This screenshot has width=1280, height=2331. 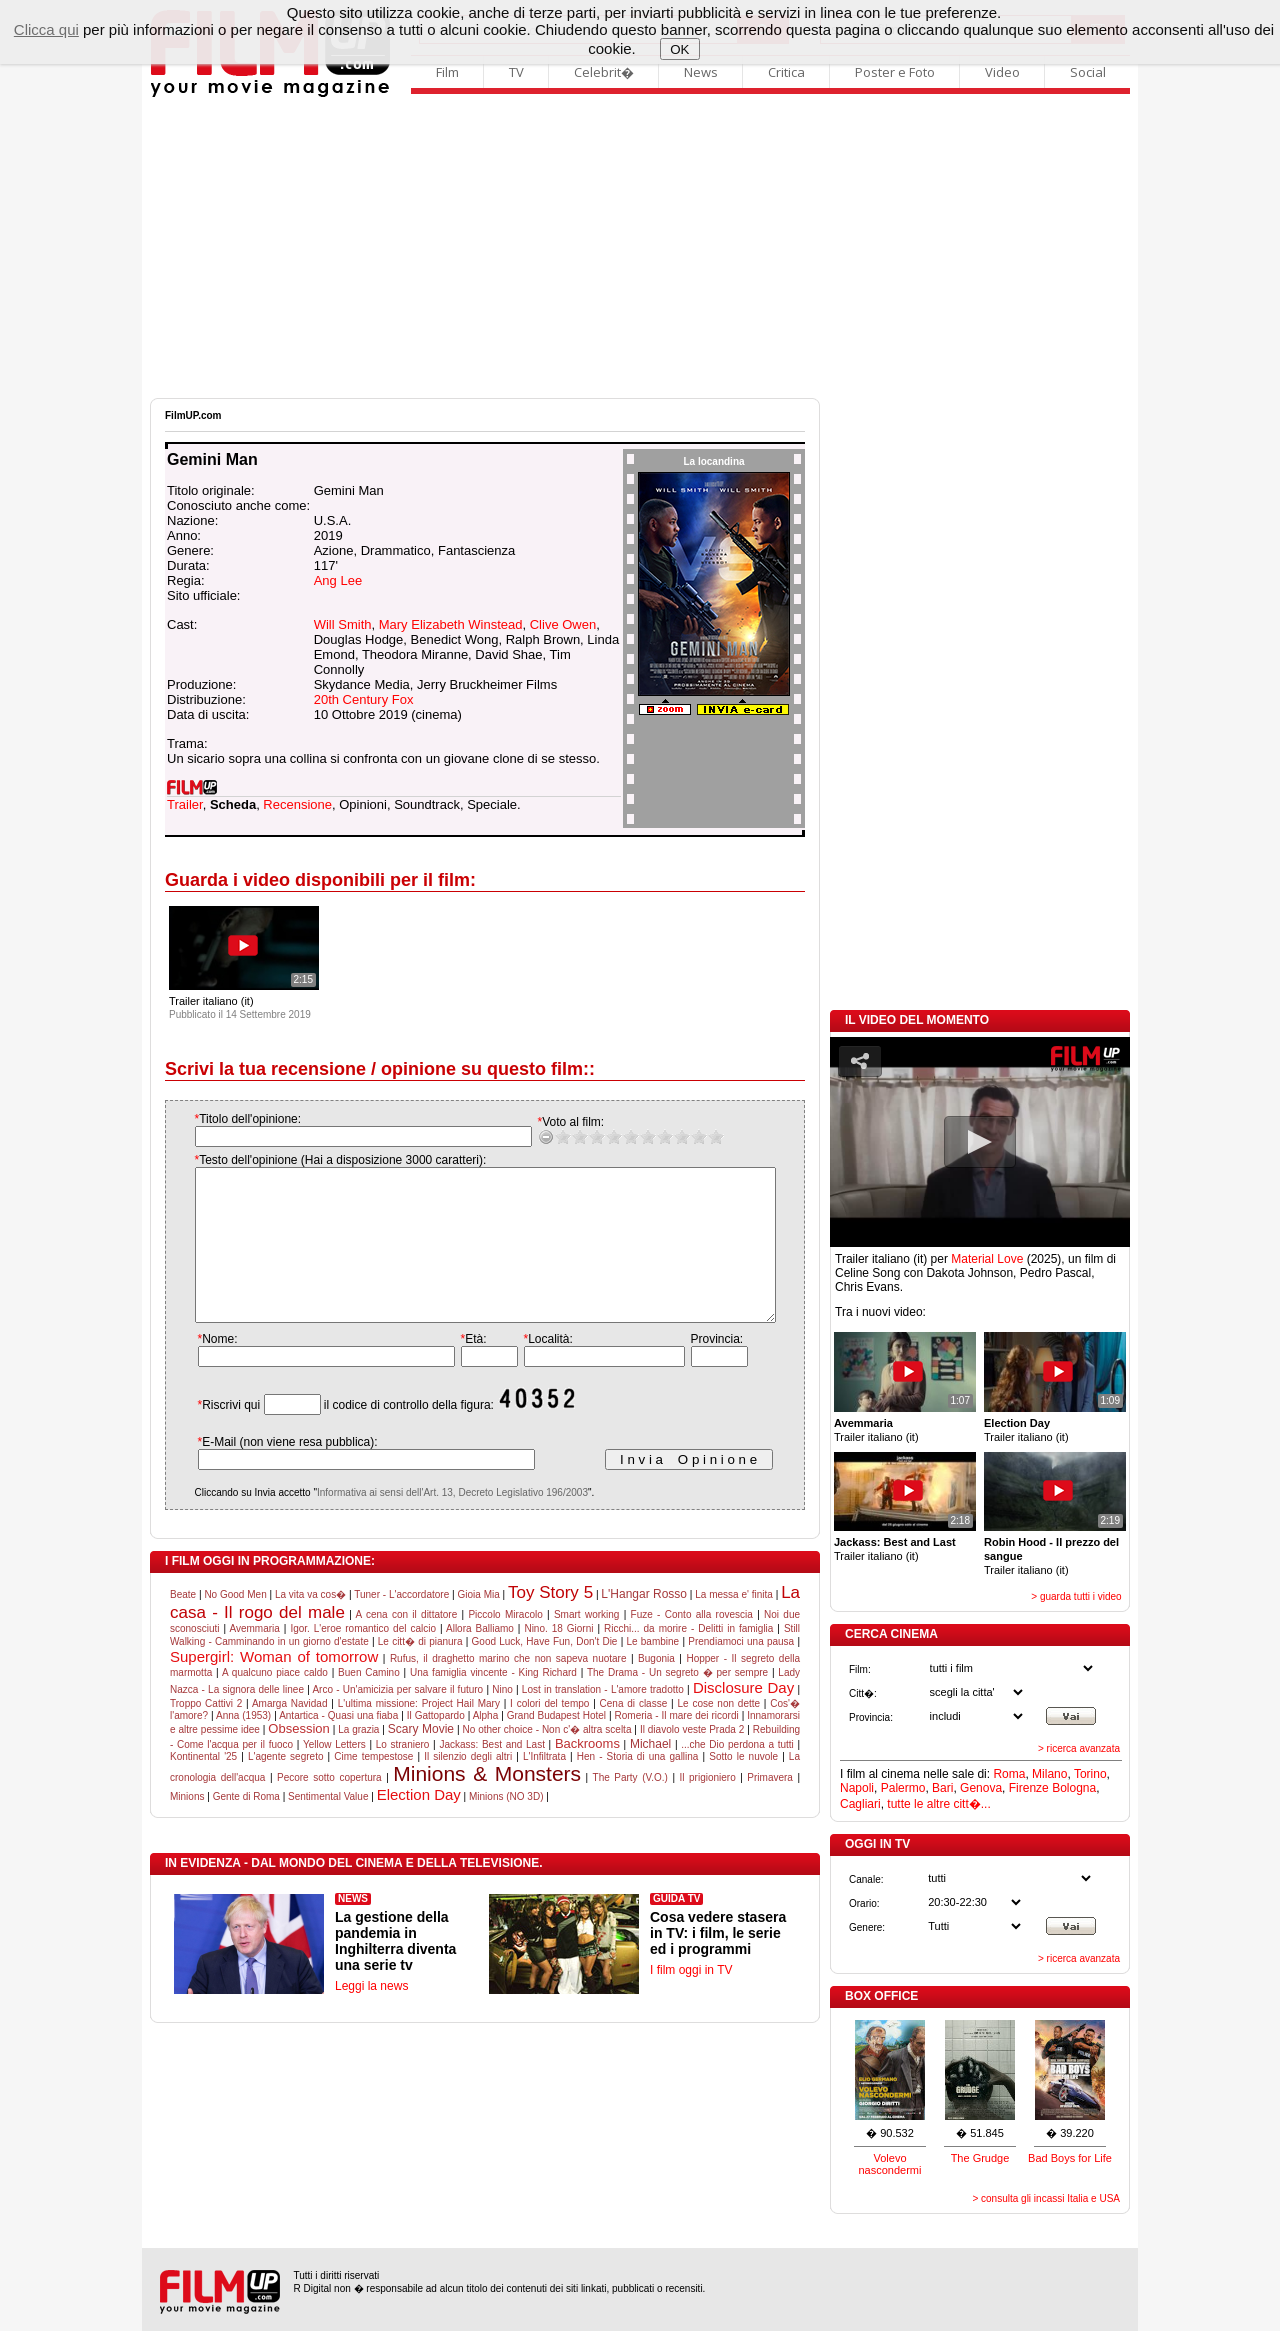 What do you see at coordinates (506, 1826) in the screenshot?
I see `Minions (NO 3D)` at bounding box center [506, 1826].